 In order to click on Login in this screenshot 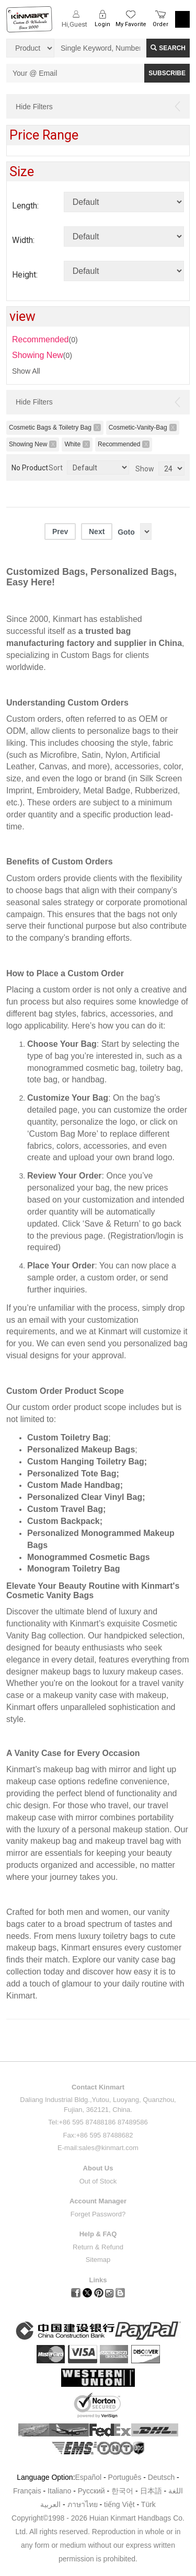, I will do `click(102, 24)`.